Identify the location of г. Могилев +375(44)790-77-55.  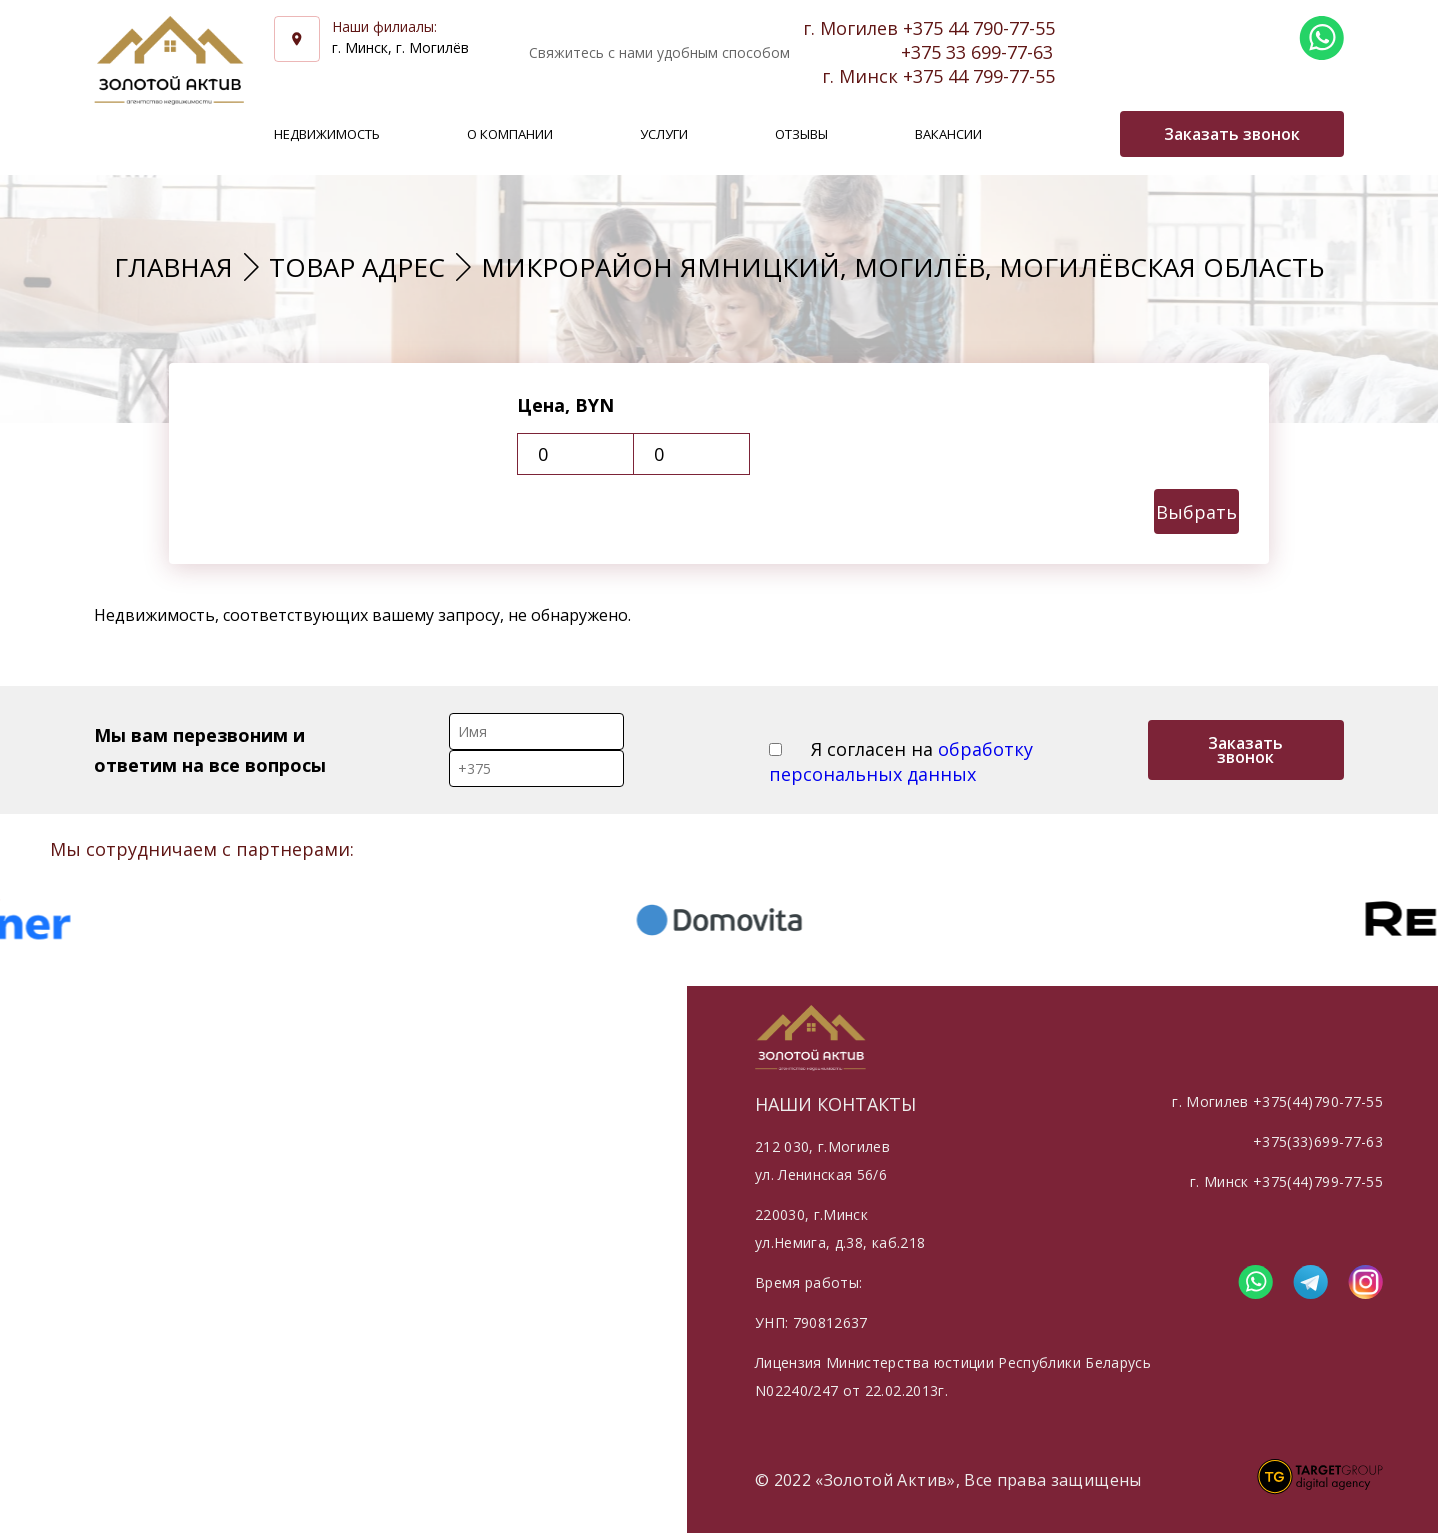
(1277, 1101).